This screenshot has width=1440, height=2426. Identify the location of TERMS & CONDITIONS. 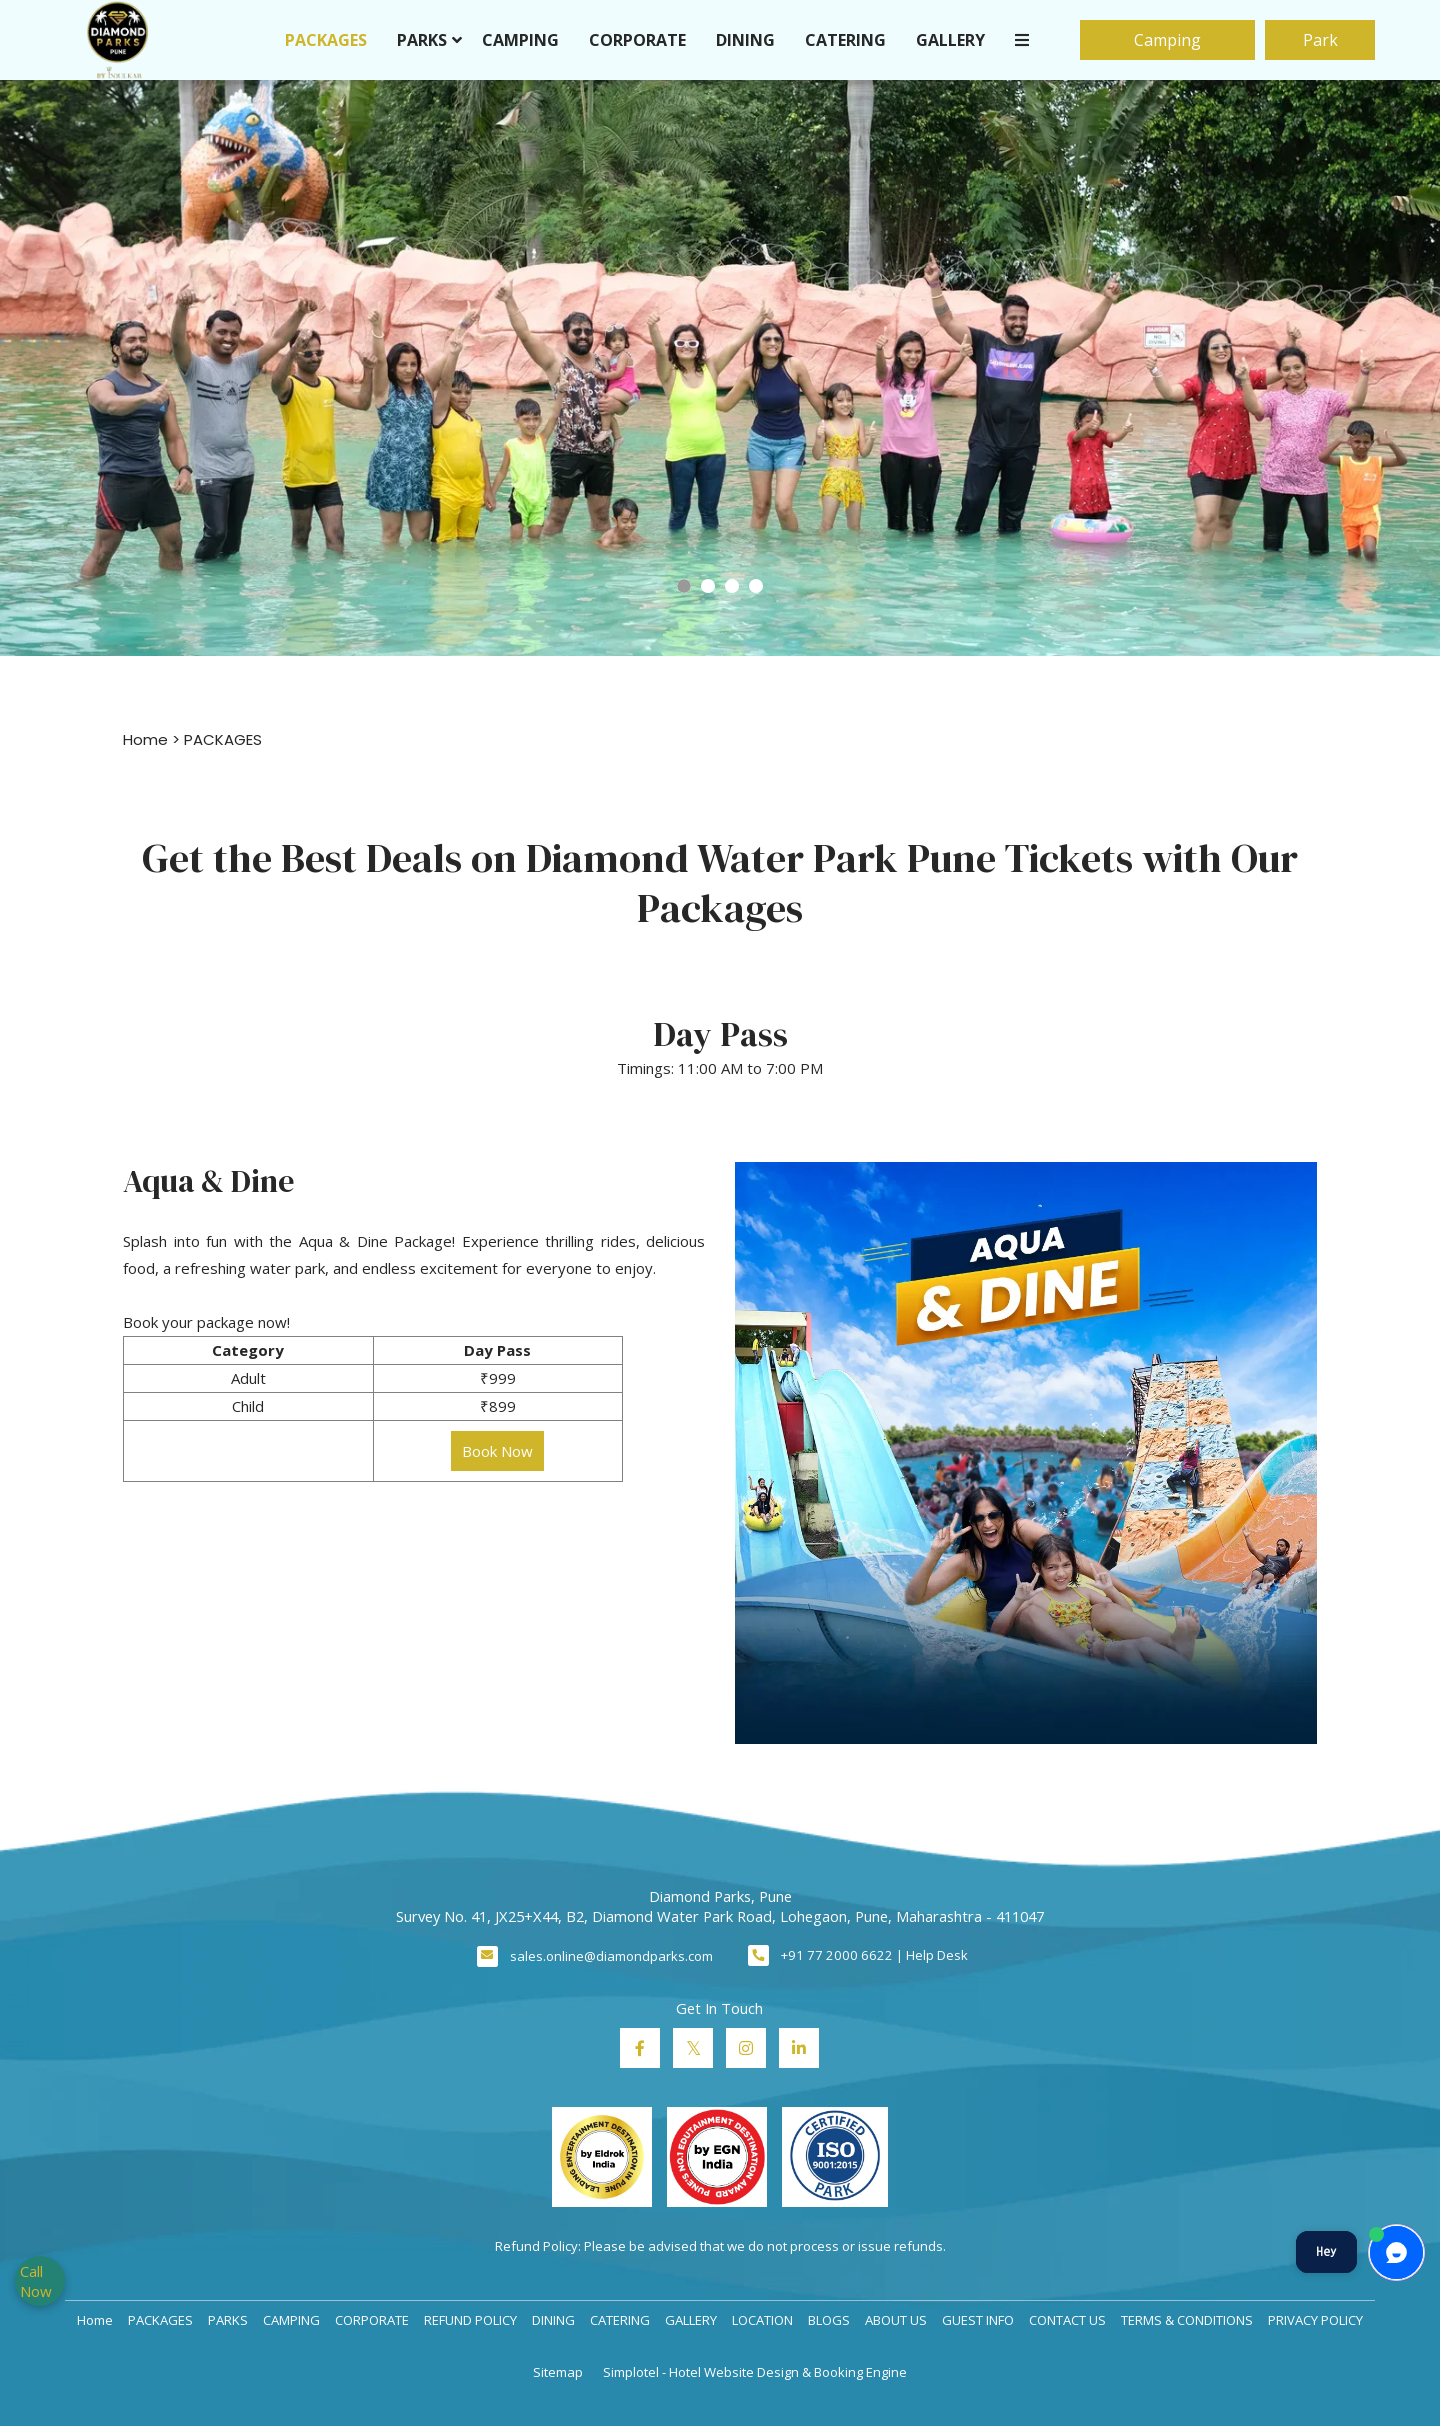
(1187, 2320).